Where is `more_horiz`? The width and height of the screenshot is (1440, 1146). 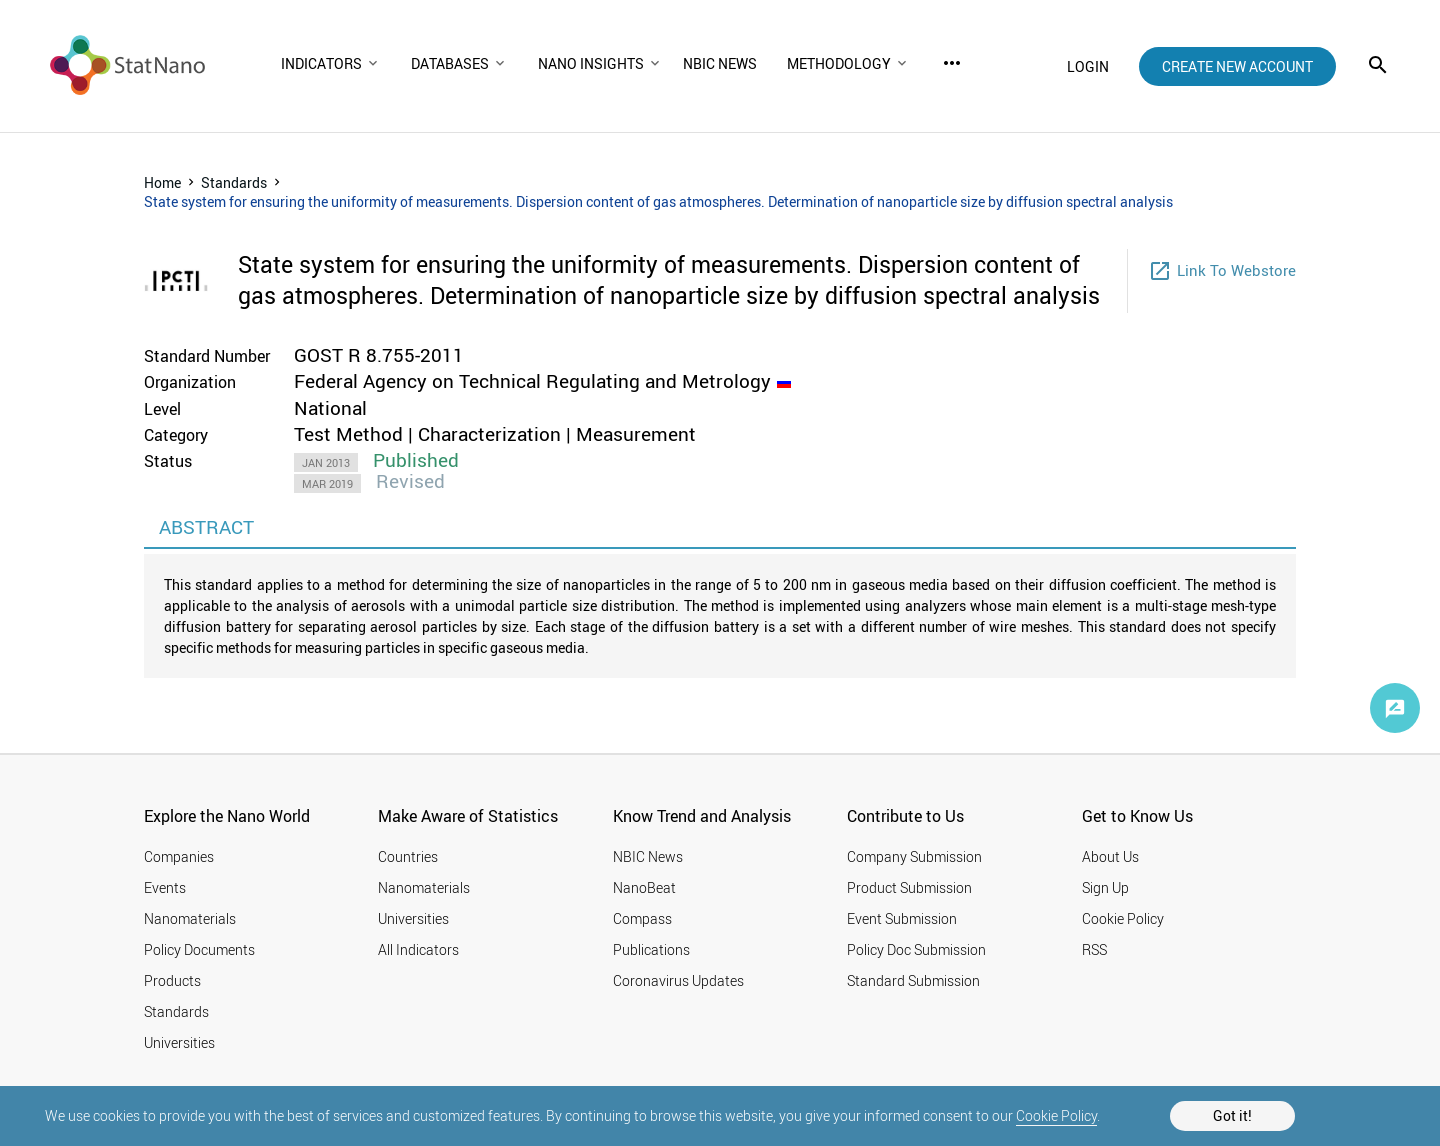
more_horiz is located at coordinates (952, 63).